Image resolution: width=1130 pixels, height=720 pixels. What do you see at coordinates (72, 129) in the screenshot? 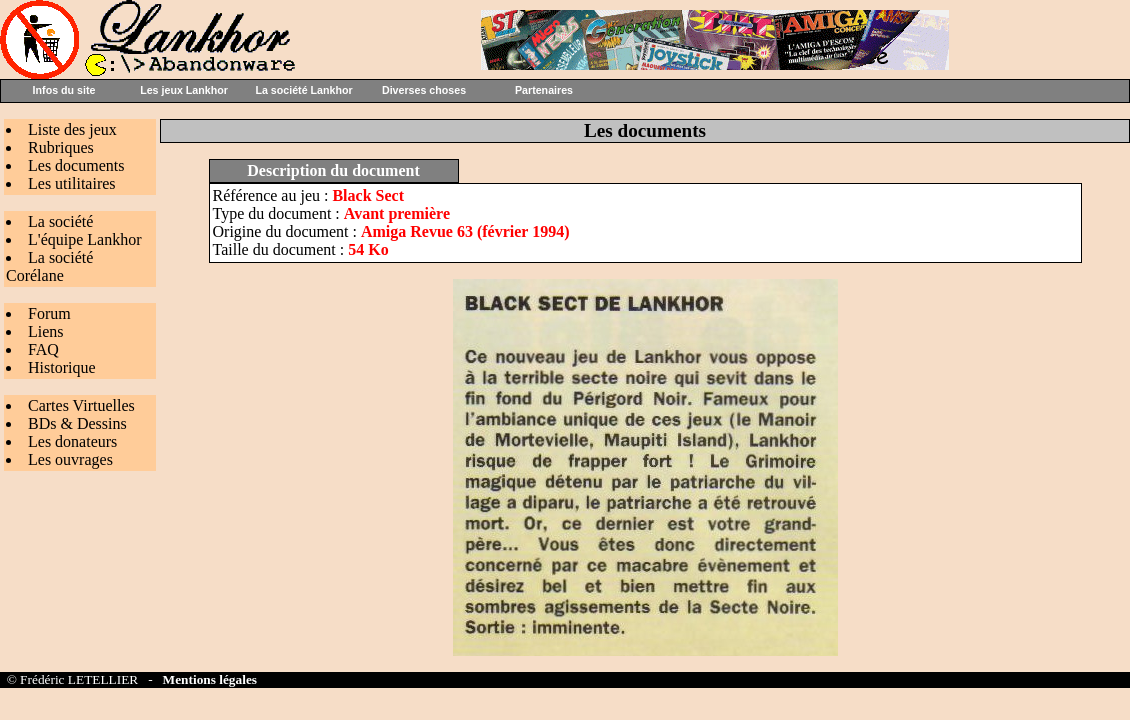
I see `Liste des jeux` at bounding box center [72, 129].